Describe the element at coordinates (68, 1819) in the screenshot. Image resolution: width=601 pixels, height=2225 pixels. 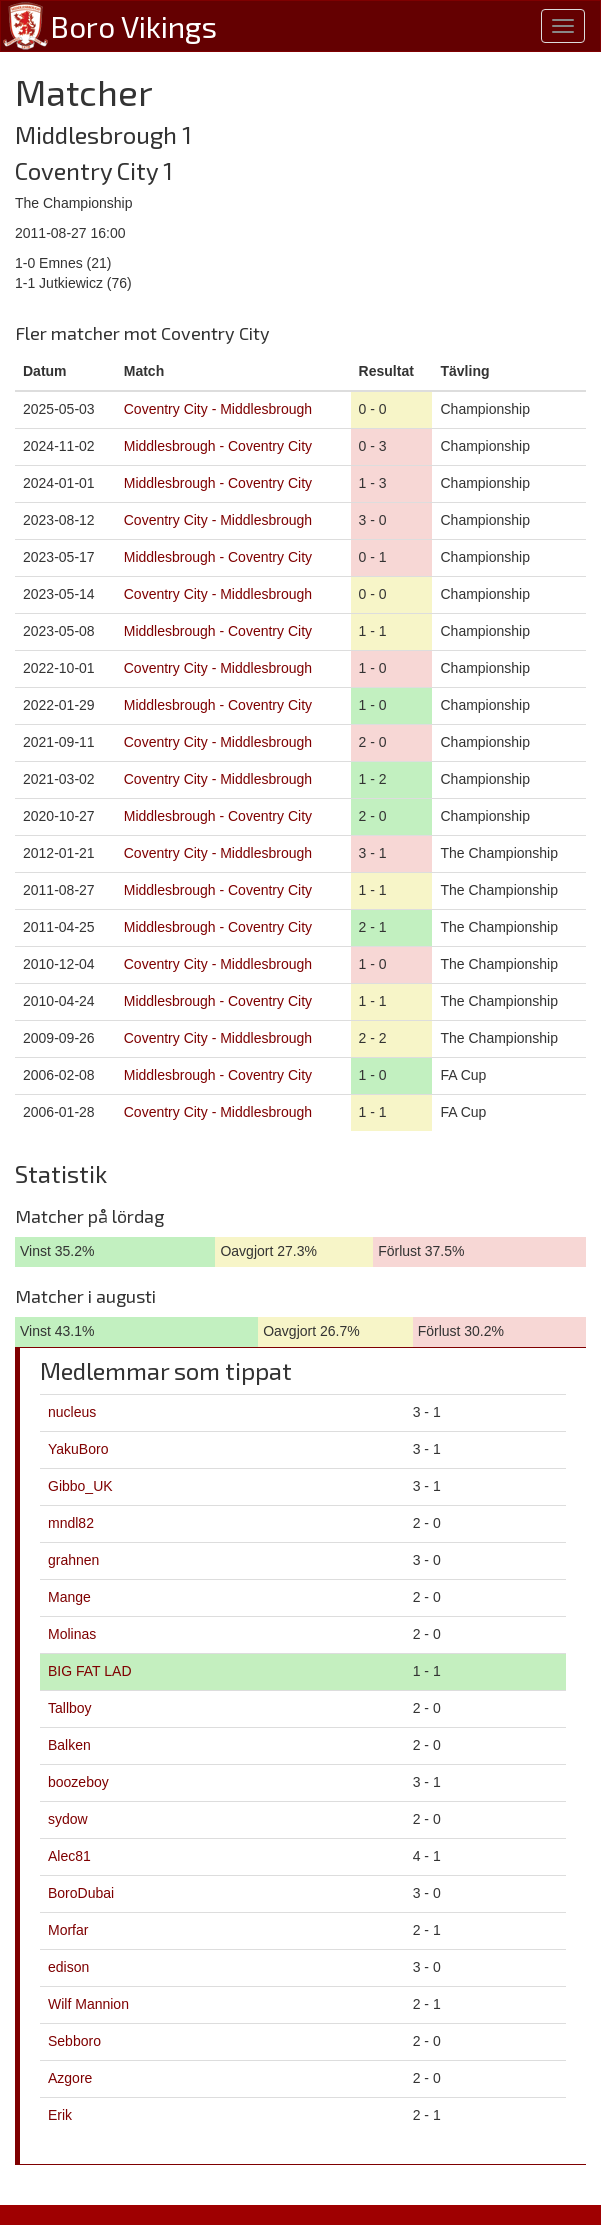
I see `sydow` at that location.